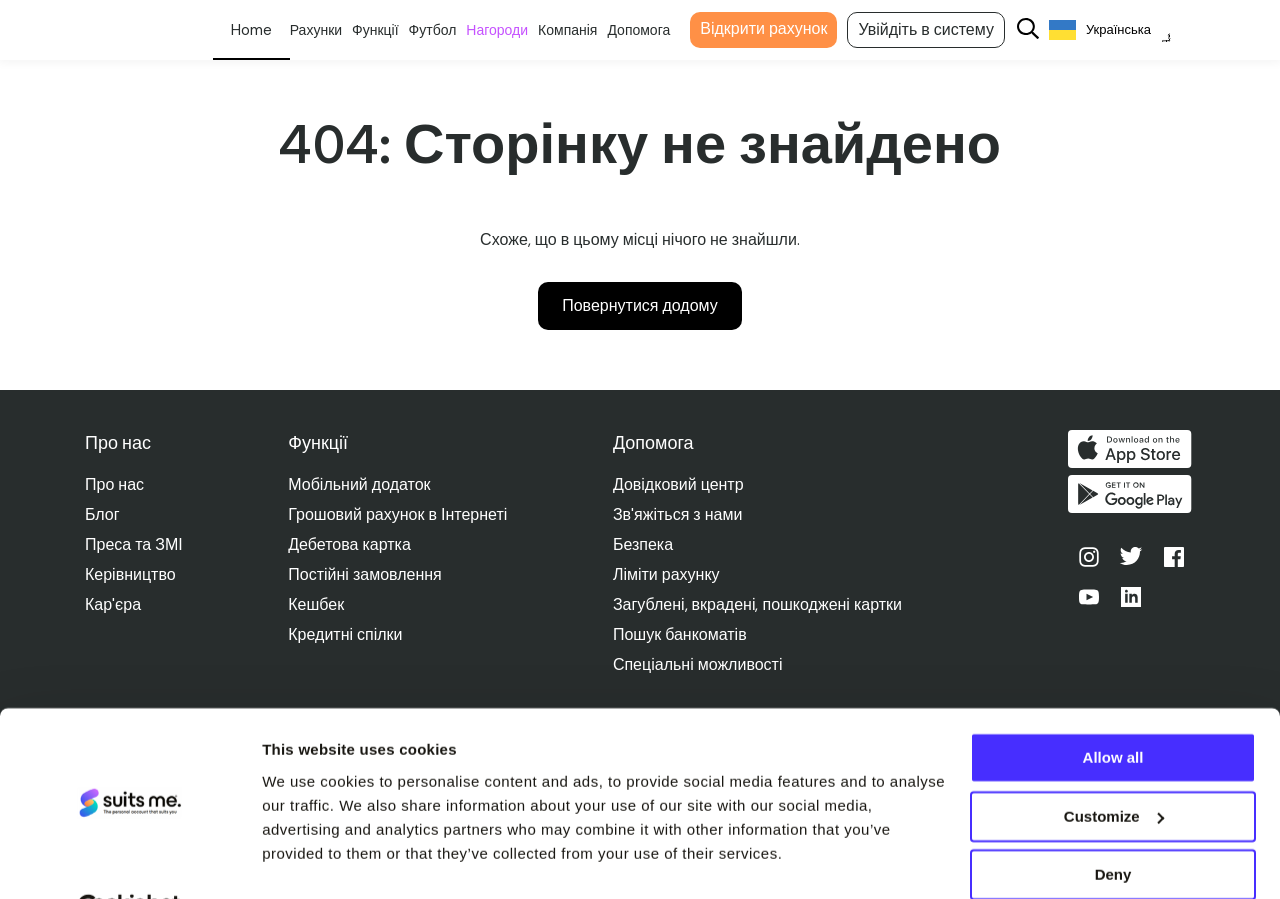  What do you see at coordinates (582, 30) in the screenshot?
I see `Компанія` at bounding box center [582, 30].